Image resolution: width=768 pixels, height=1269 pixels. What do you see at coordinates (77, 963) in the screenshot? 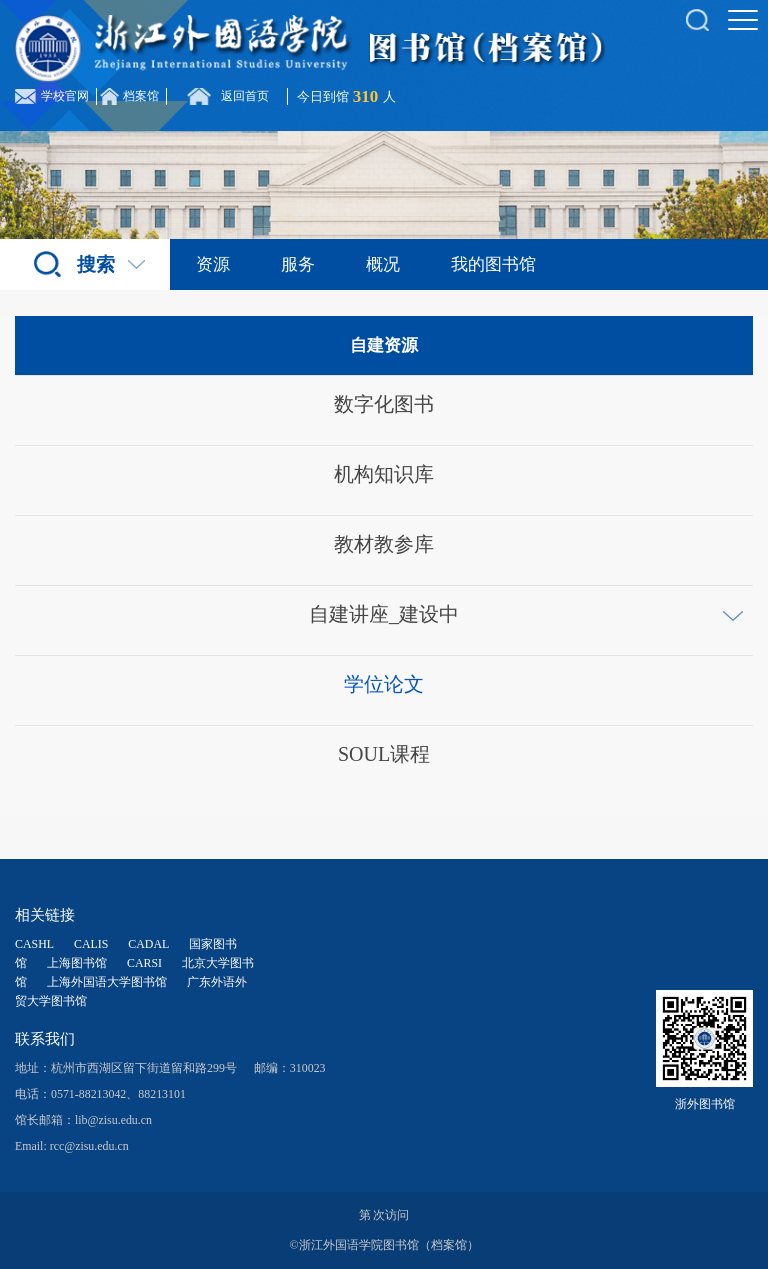
I see `上海图书馆` at bounding box center [77, 963].